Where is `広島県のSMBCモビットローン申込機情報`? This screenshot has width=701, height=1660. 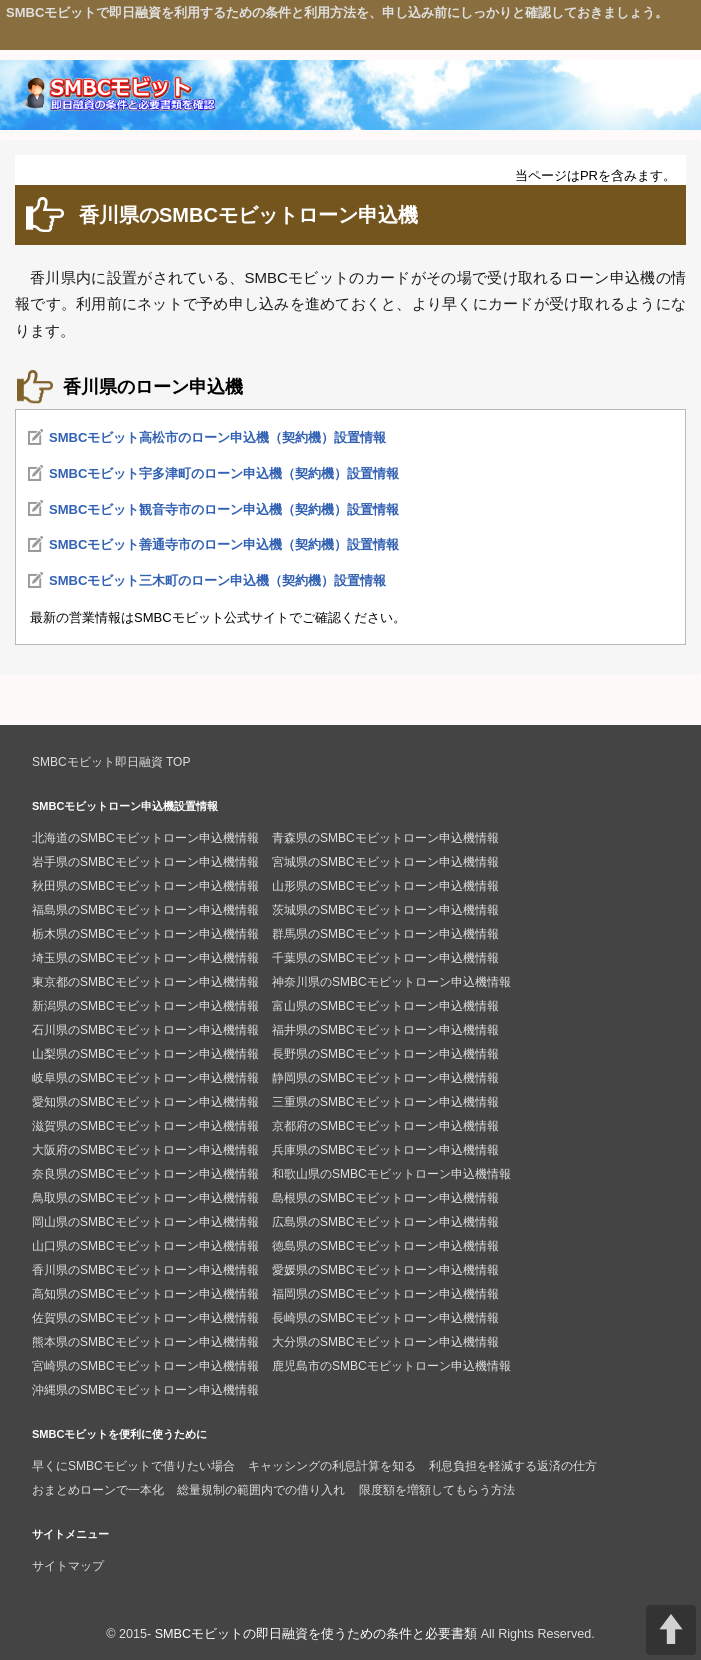
広島県のSMBCモビットローン申込機情報 is located at coordinates (385, 1222).